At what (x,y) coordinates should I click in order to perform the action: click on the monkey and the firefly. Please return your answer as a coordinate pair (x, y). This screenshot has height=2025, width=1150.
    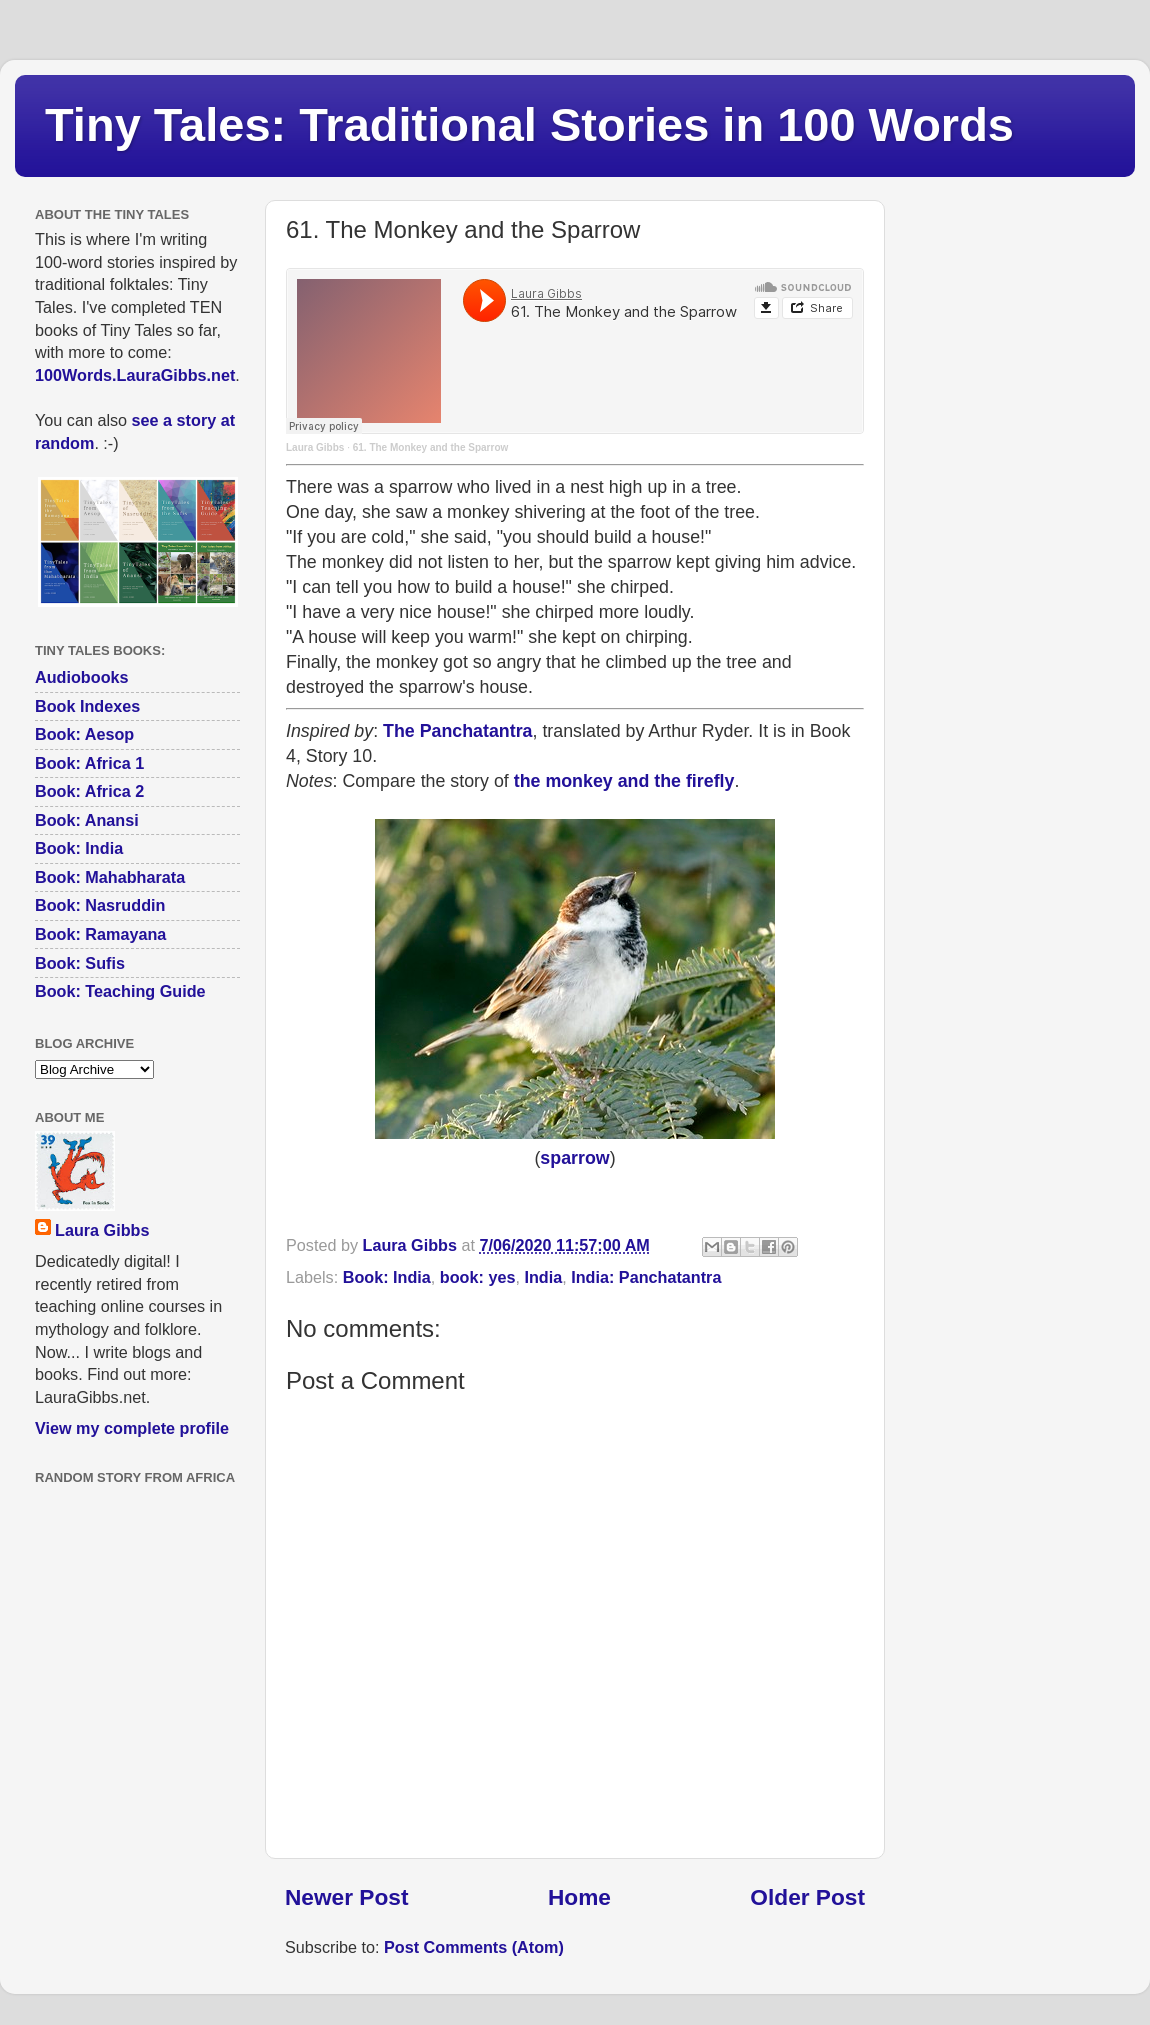
    Looking at the image, I should click on (624, 781).